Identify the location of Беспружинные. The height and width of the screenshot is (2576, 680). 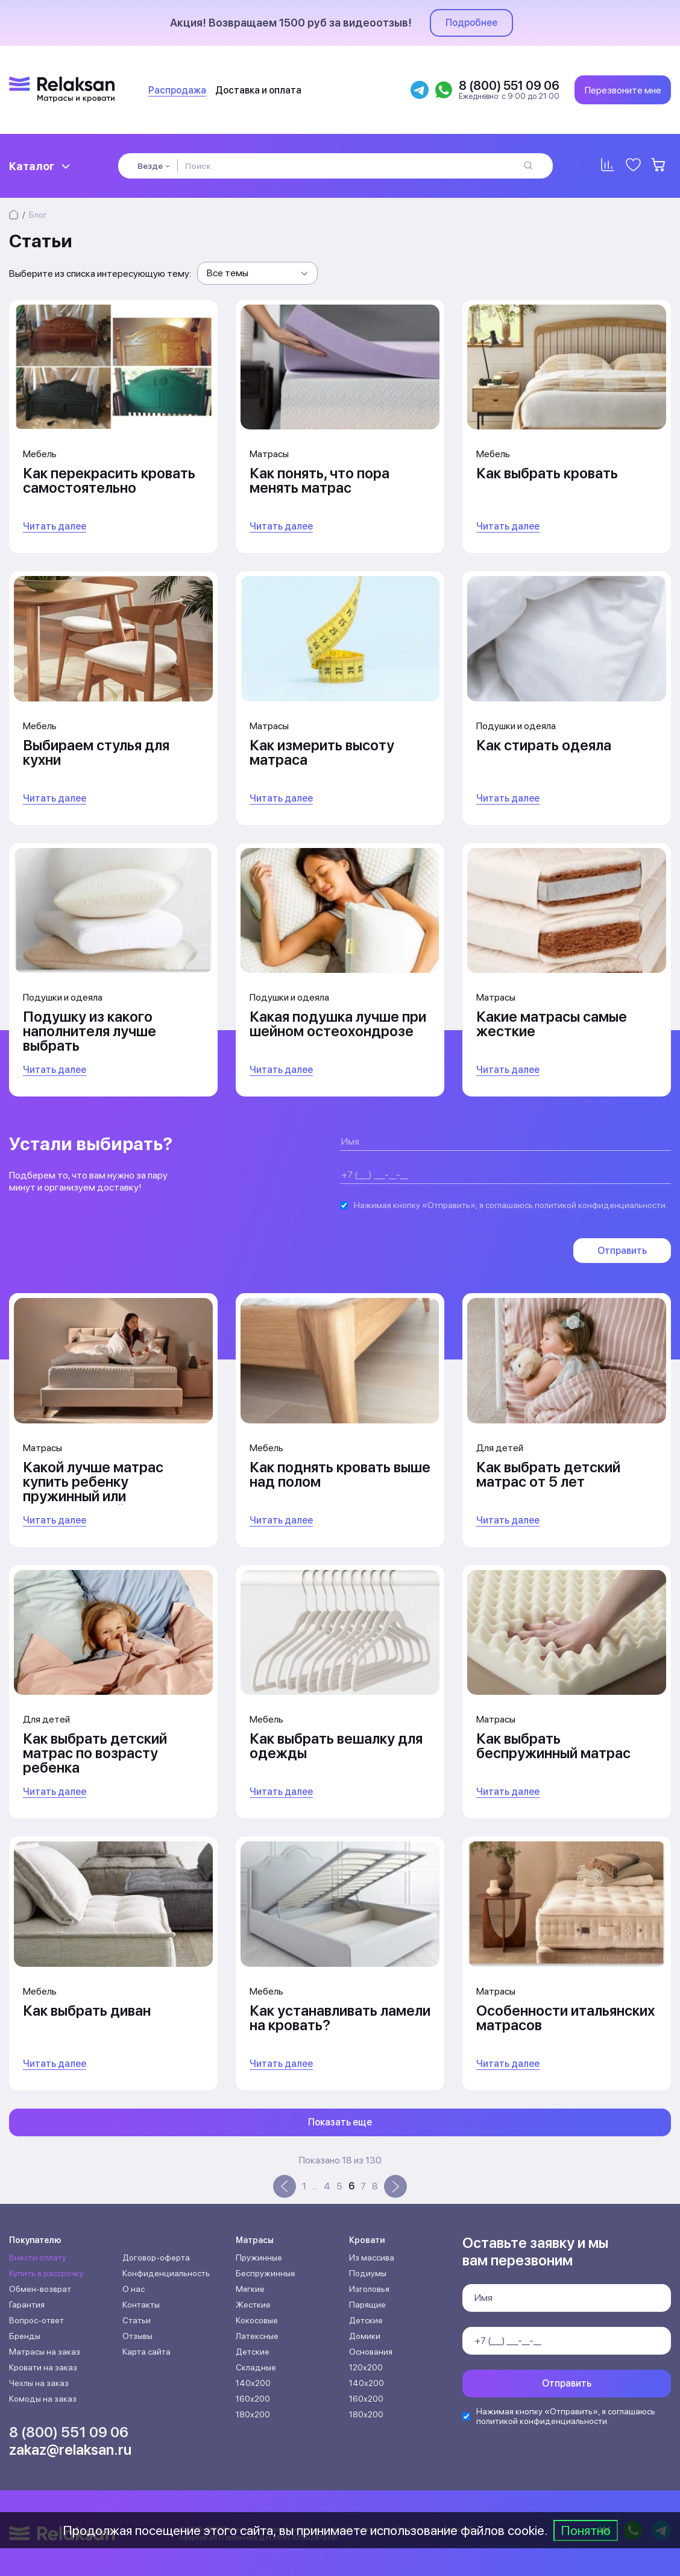
(265, 2273).